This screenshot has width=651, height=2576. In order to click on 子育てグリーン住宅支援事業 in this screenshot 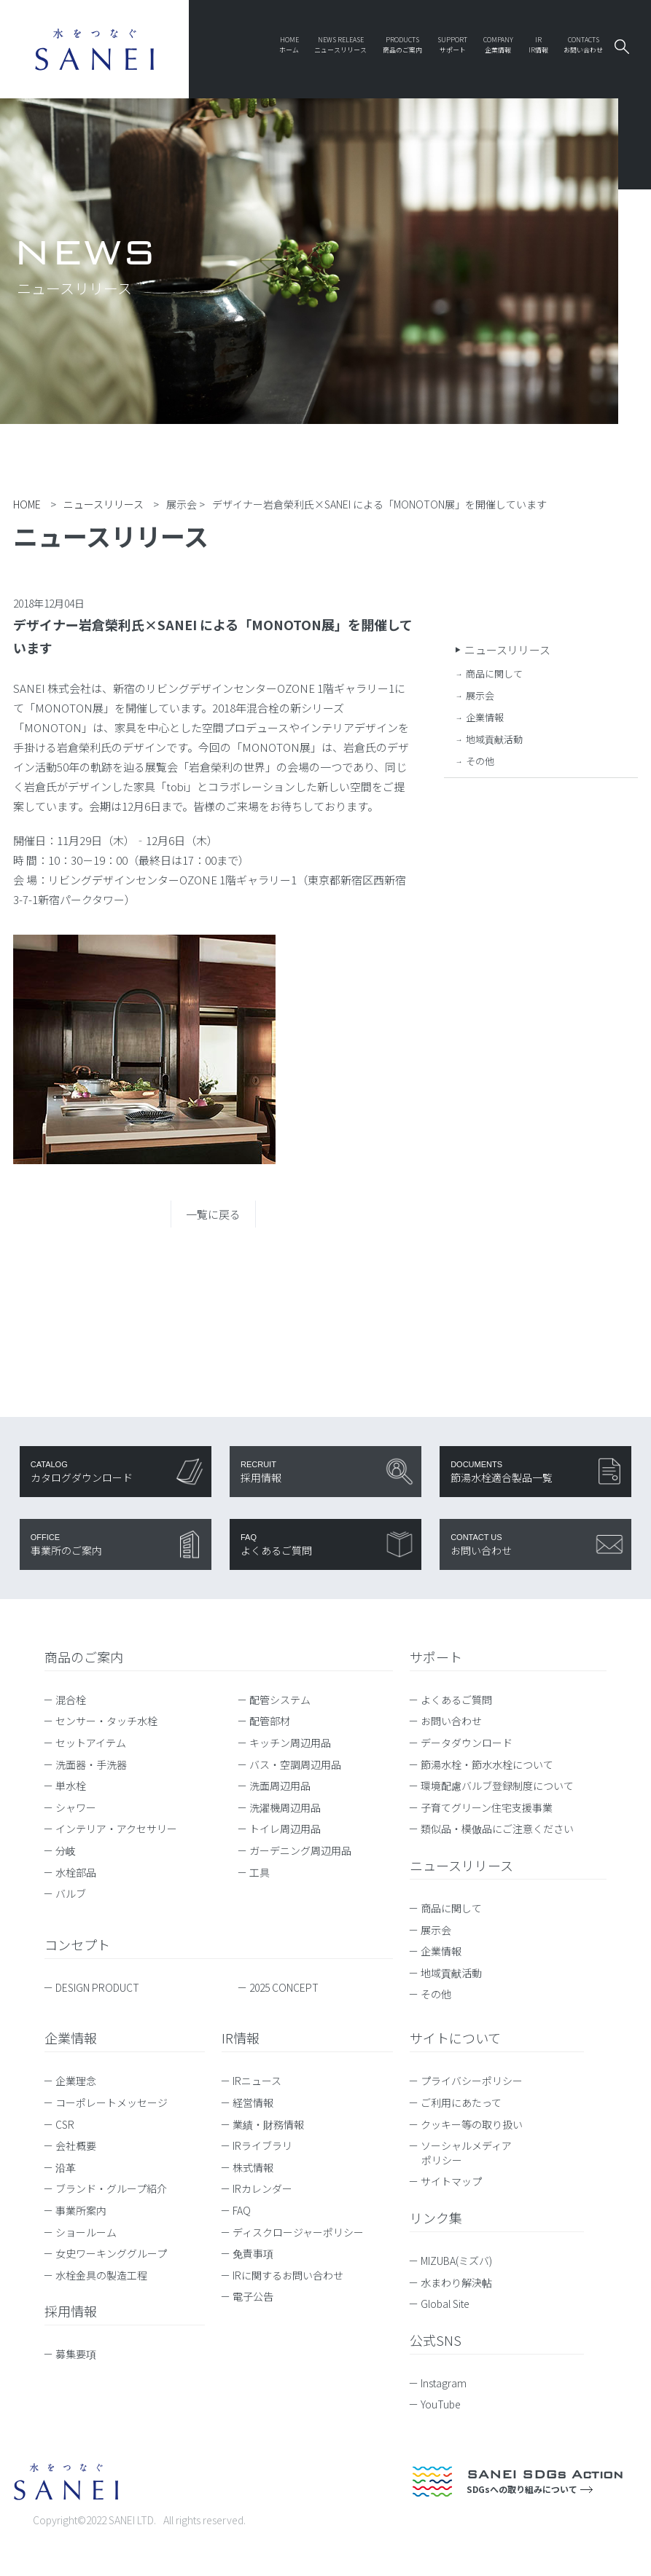, I will do `click(487, 1807)`.